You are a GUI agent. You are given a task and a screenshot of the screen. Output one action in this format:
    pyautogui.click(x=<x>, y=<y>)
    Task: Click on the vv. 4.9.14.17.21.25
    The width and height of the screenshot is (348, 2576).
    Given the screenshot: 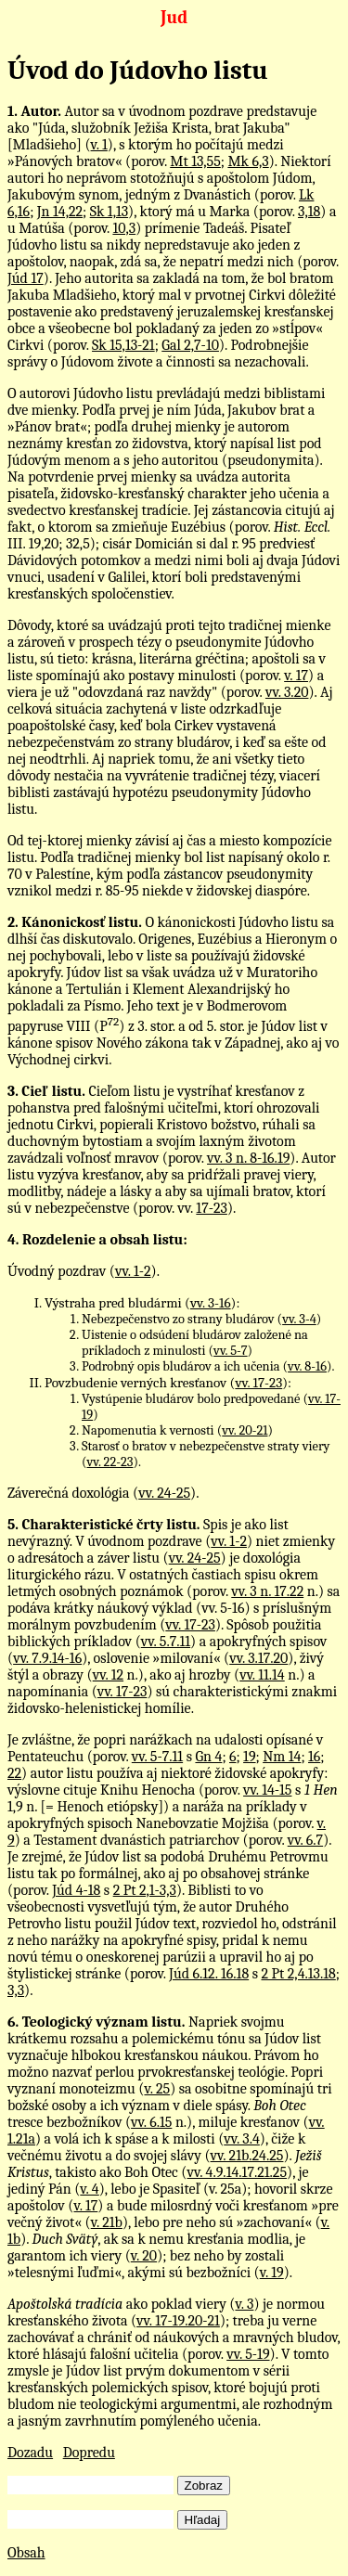 What is the action you would take?
    pyautogui.click(x=237, y=2172)
    